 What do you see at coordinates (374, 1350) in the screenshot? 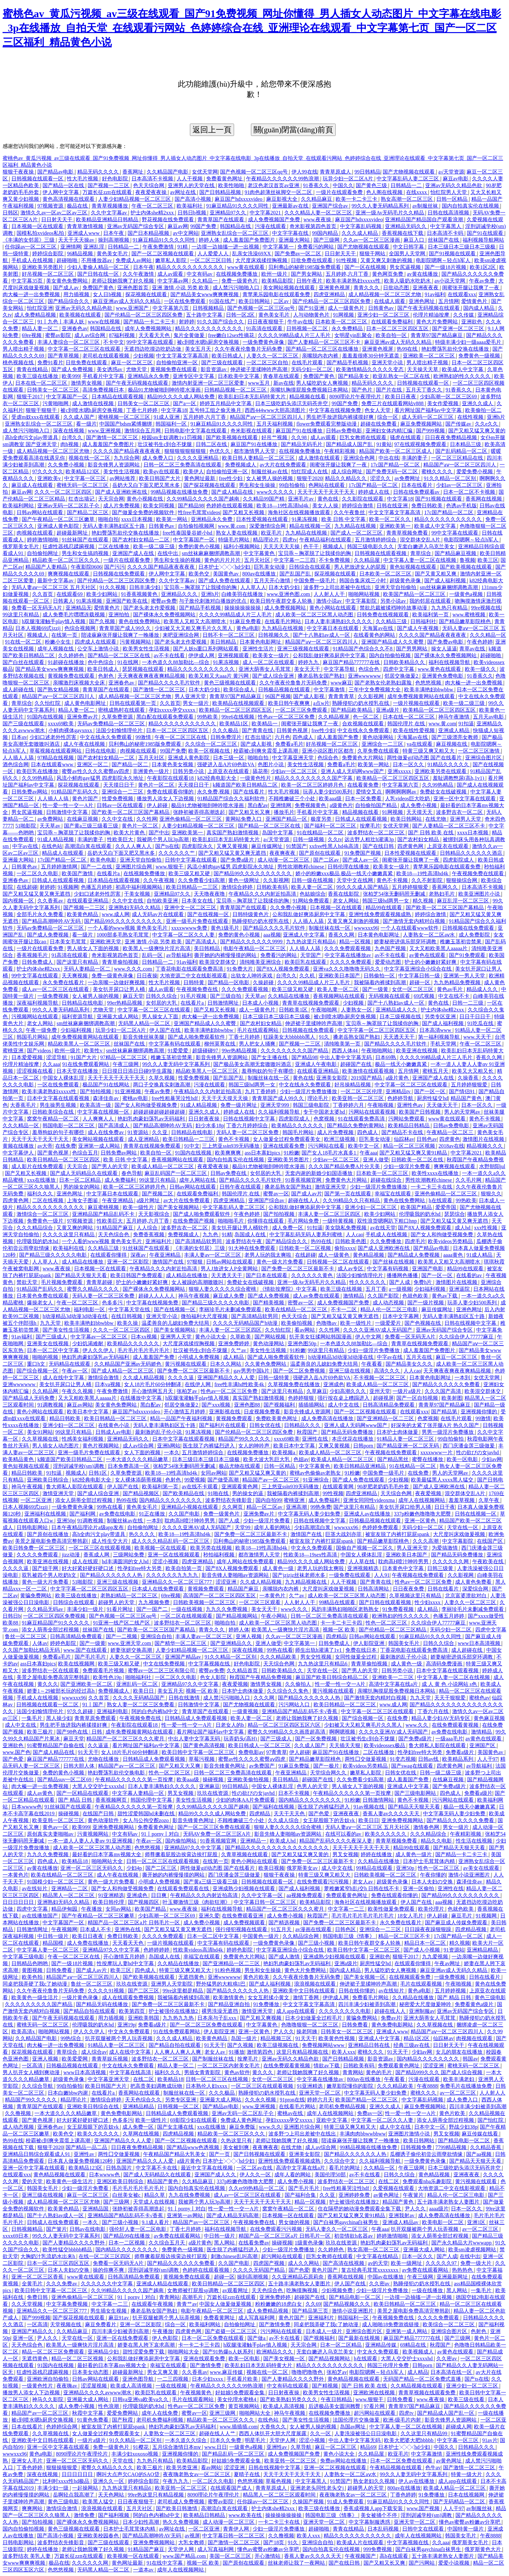
I see `少妇一级淫片免费播放` at bounding box center [374, 1350].